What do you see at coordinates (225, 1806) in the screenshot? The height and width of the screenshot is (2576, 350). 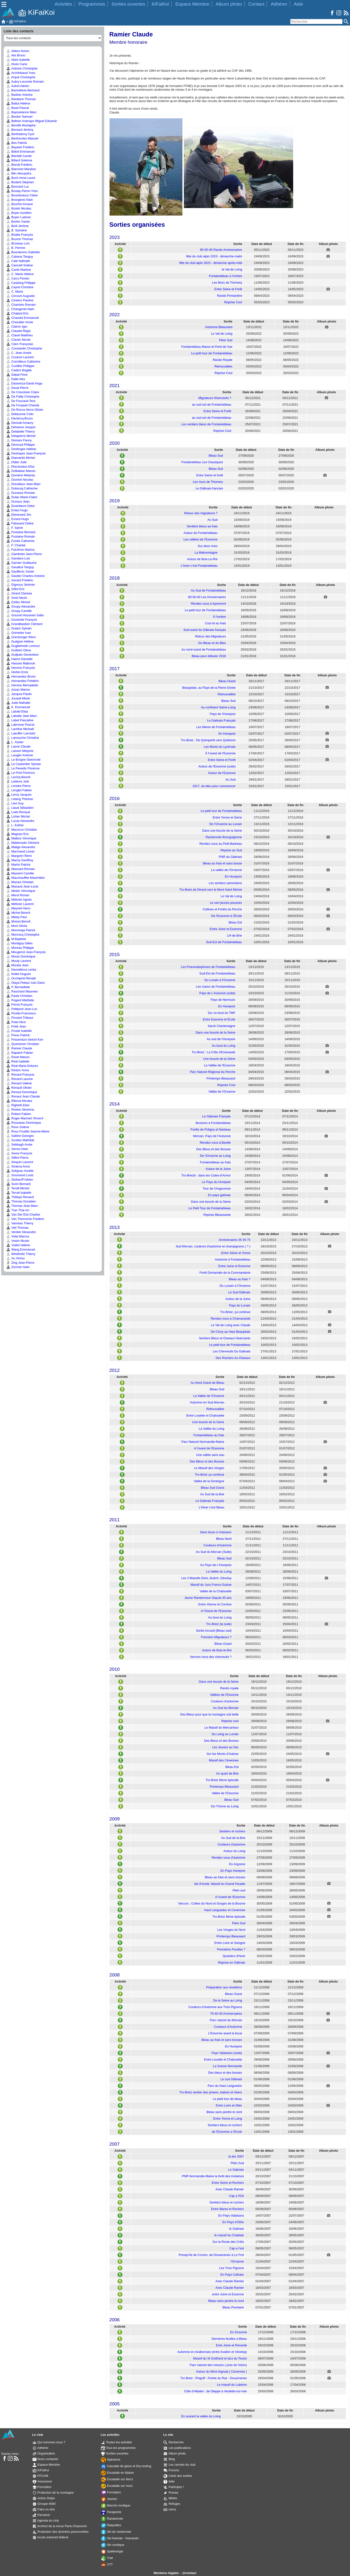 I see `De l'Yonne au Loing` at bounding box center [225, 1806].